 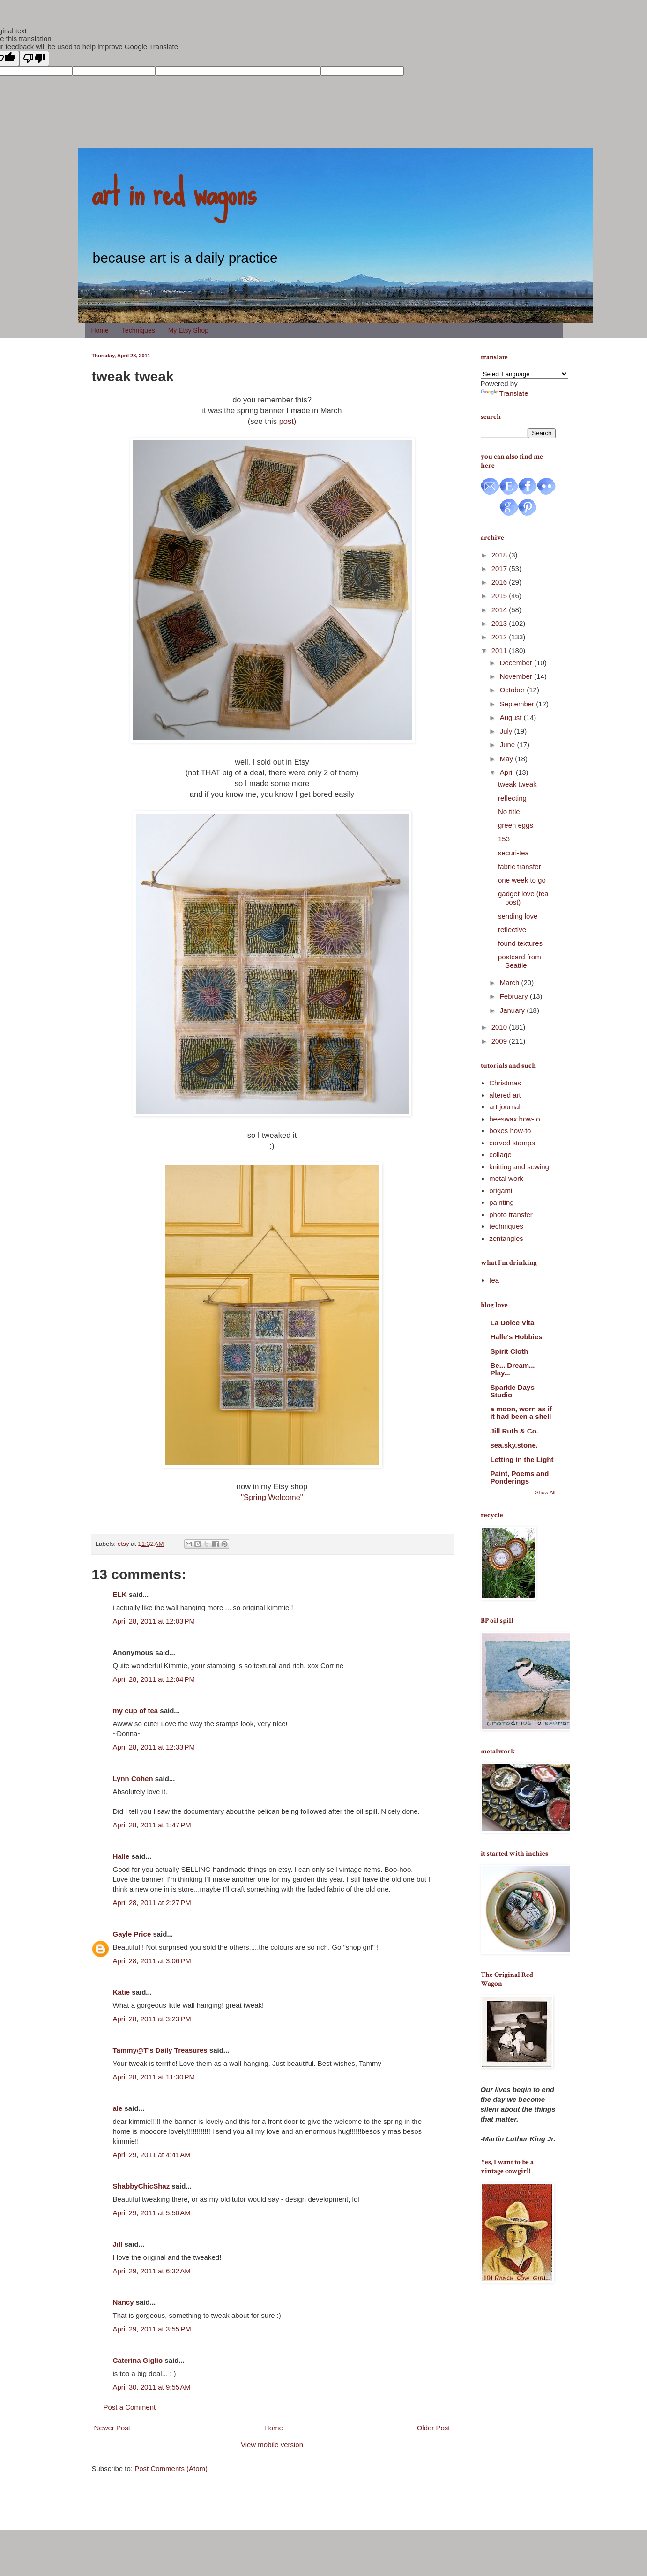 I want to click on No title, so click(x=509, y=812).